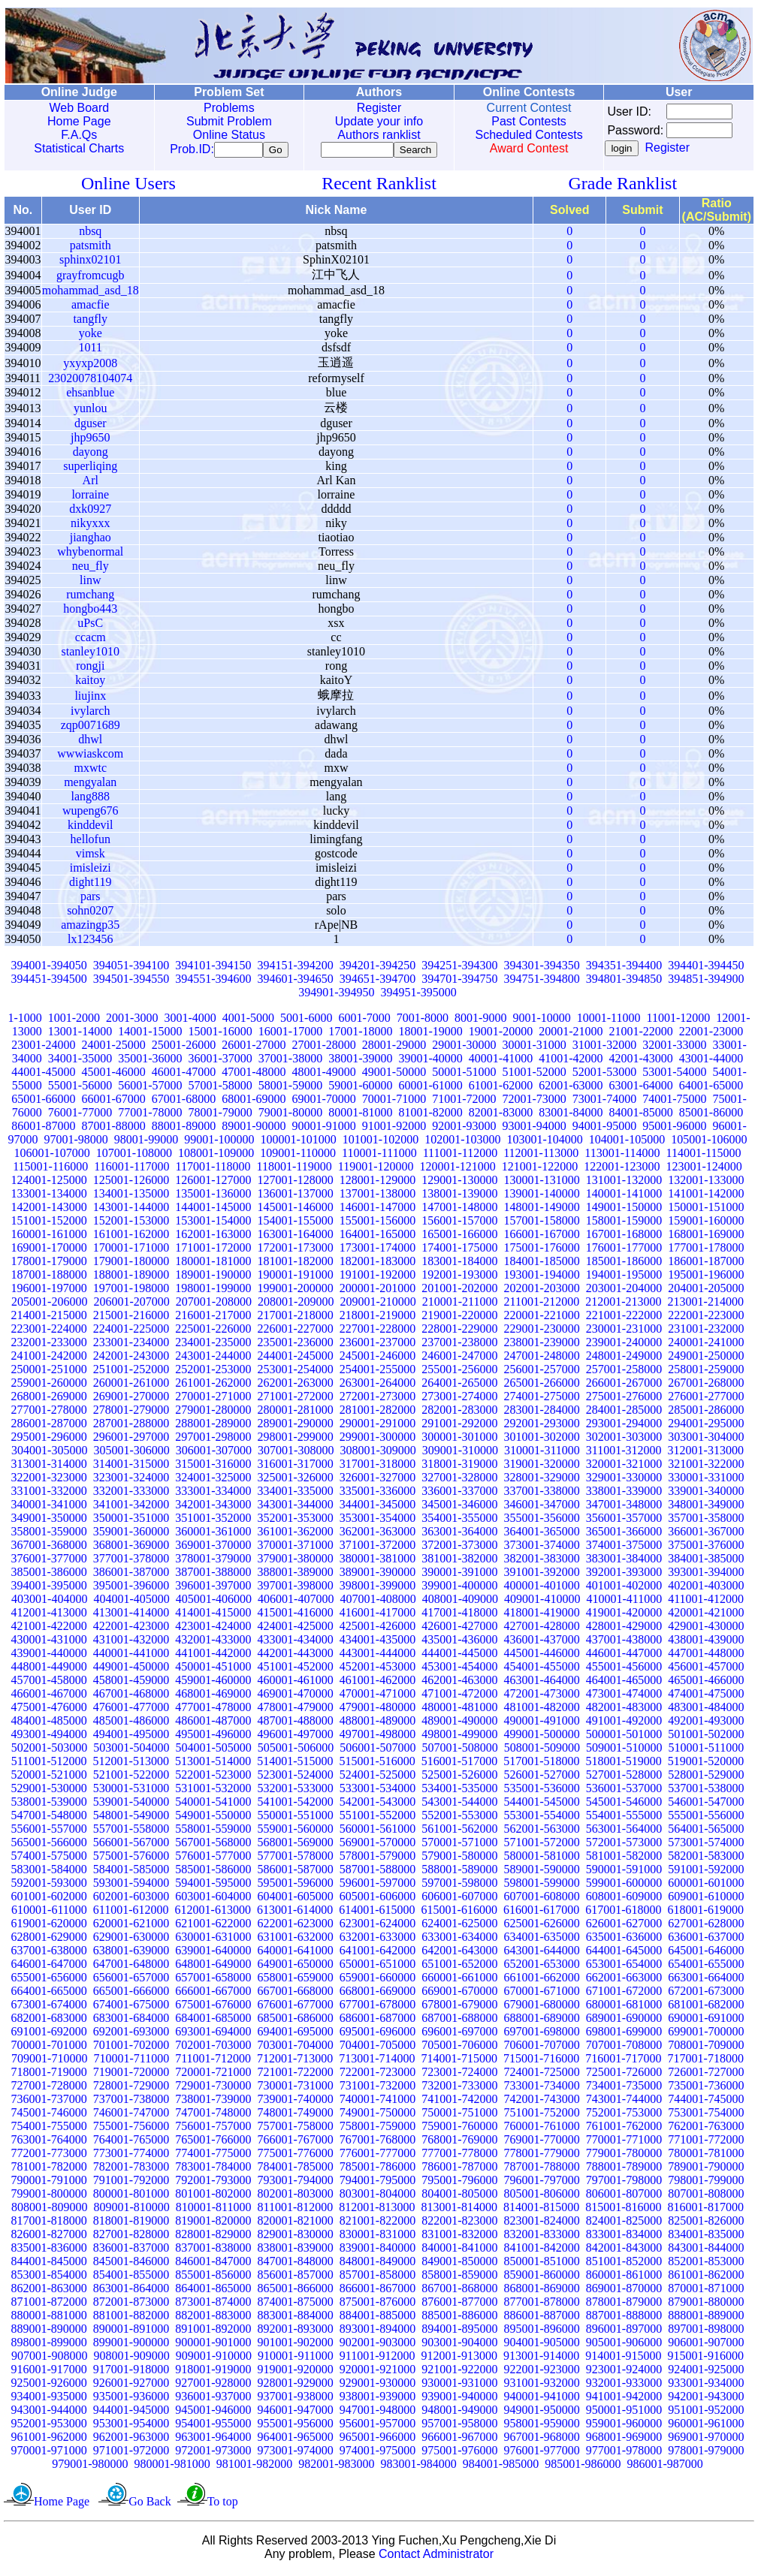  Describe the element at coordinates (431, 1034) in the screenshot. I see `18001-19000` at that location.